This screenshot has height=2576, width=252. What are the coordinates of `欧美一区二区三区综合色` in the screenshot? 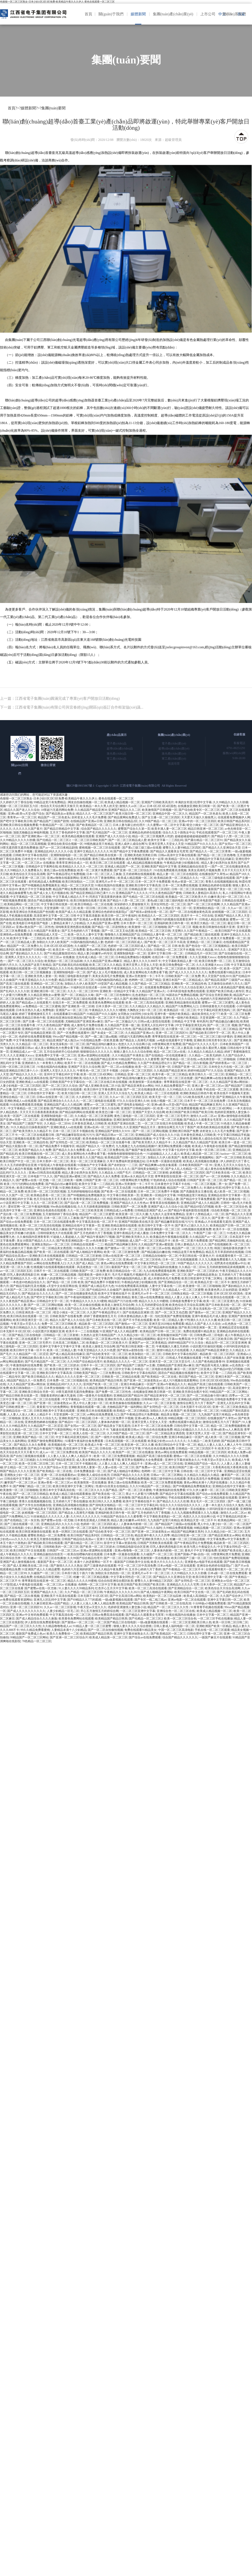 It's located at (231, 1055).